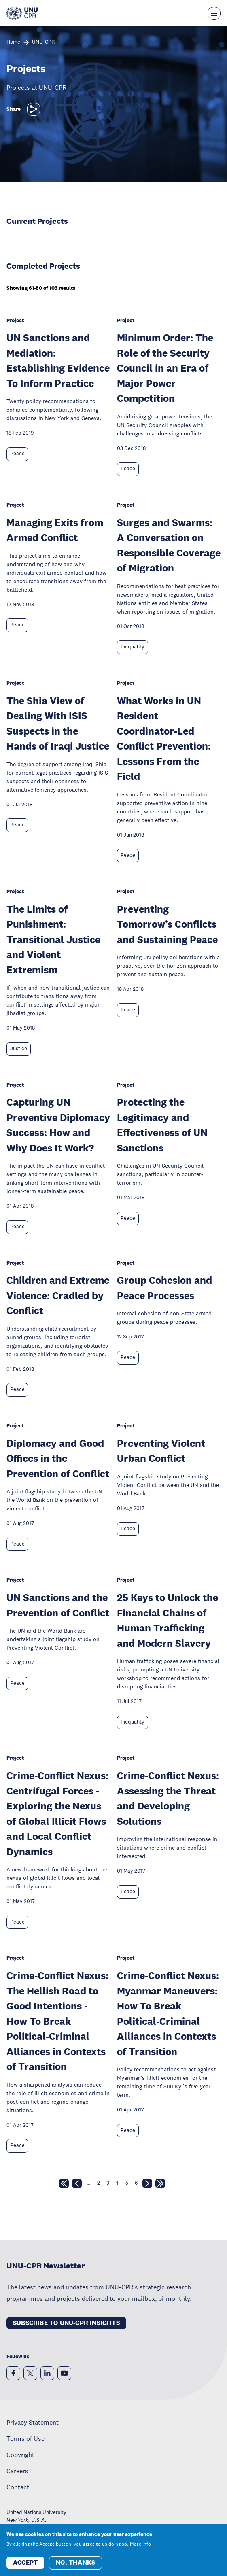  What do you see at coordinates (17, 2471) in the screenshot?
I see `Careers` at bounding box center [17, 2471].